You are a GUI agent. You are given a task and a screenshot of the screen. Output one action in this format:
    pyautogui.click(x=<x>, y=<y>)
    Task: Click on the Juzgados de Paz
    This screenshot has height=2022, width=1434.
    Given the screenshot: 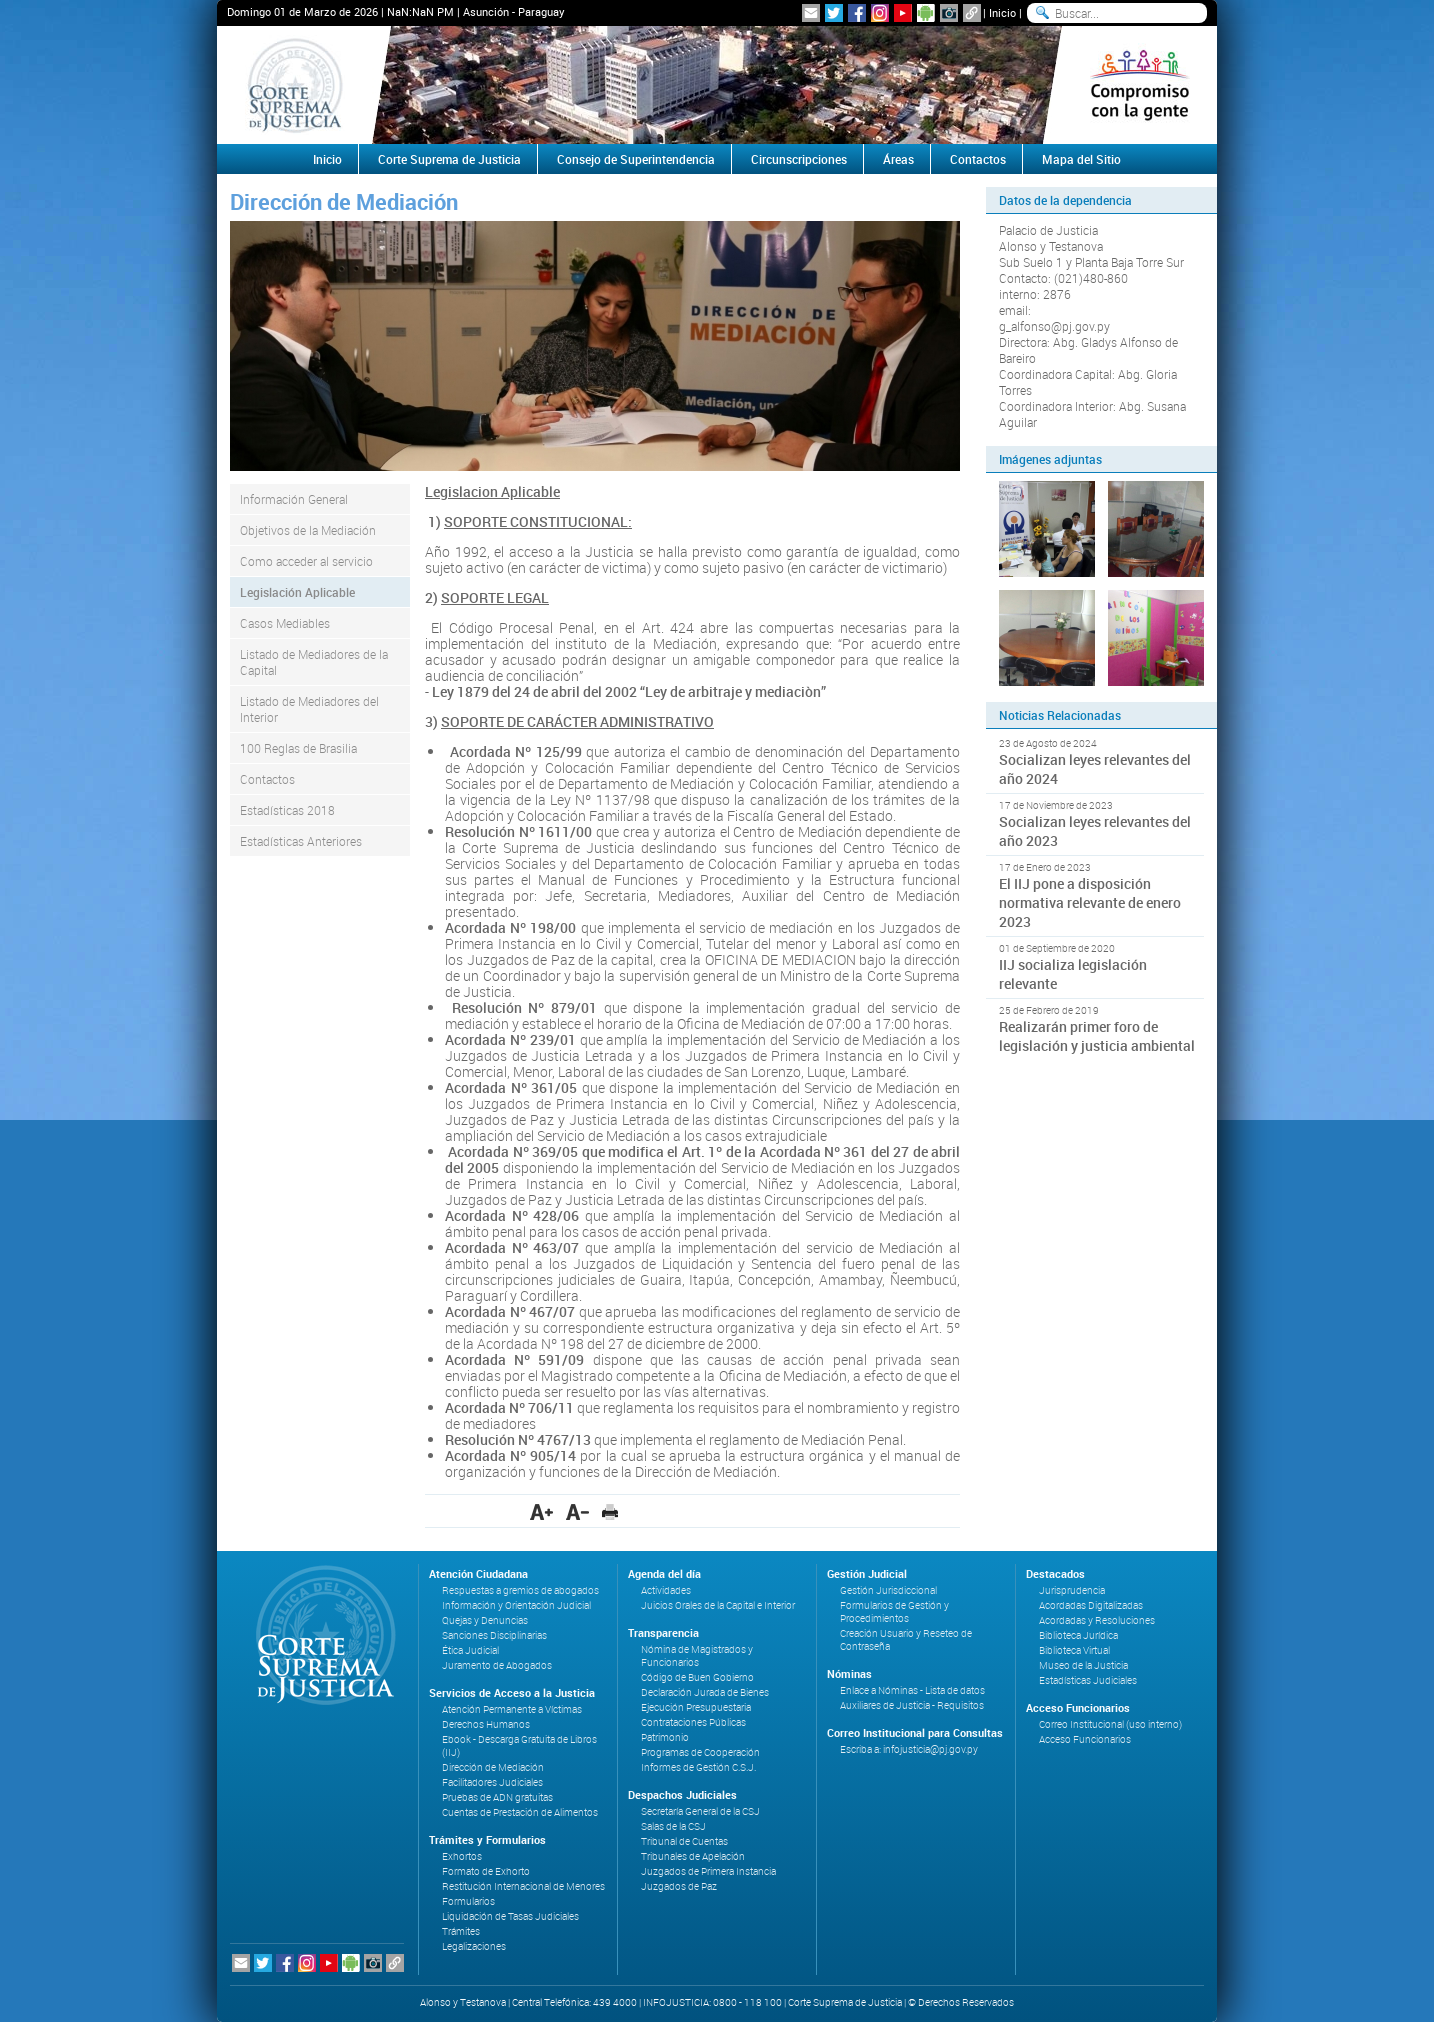 What is the action you would take?
    pyautogui.click(x=679, y=1886)
    